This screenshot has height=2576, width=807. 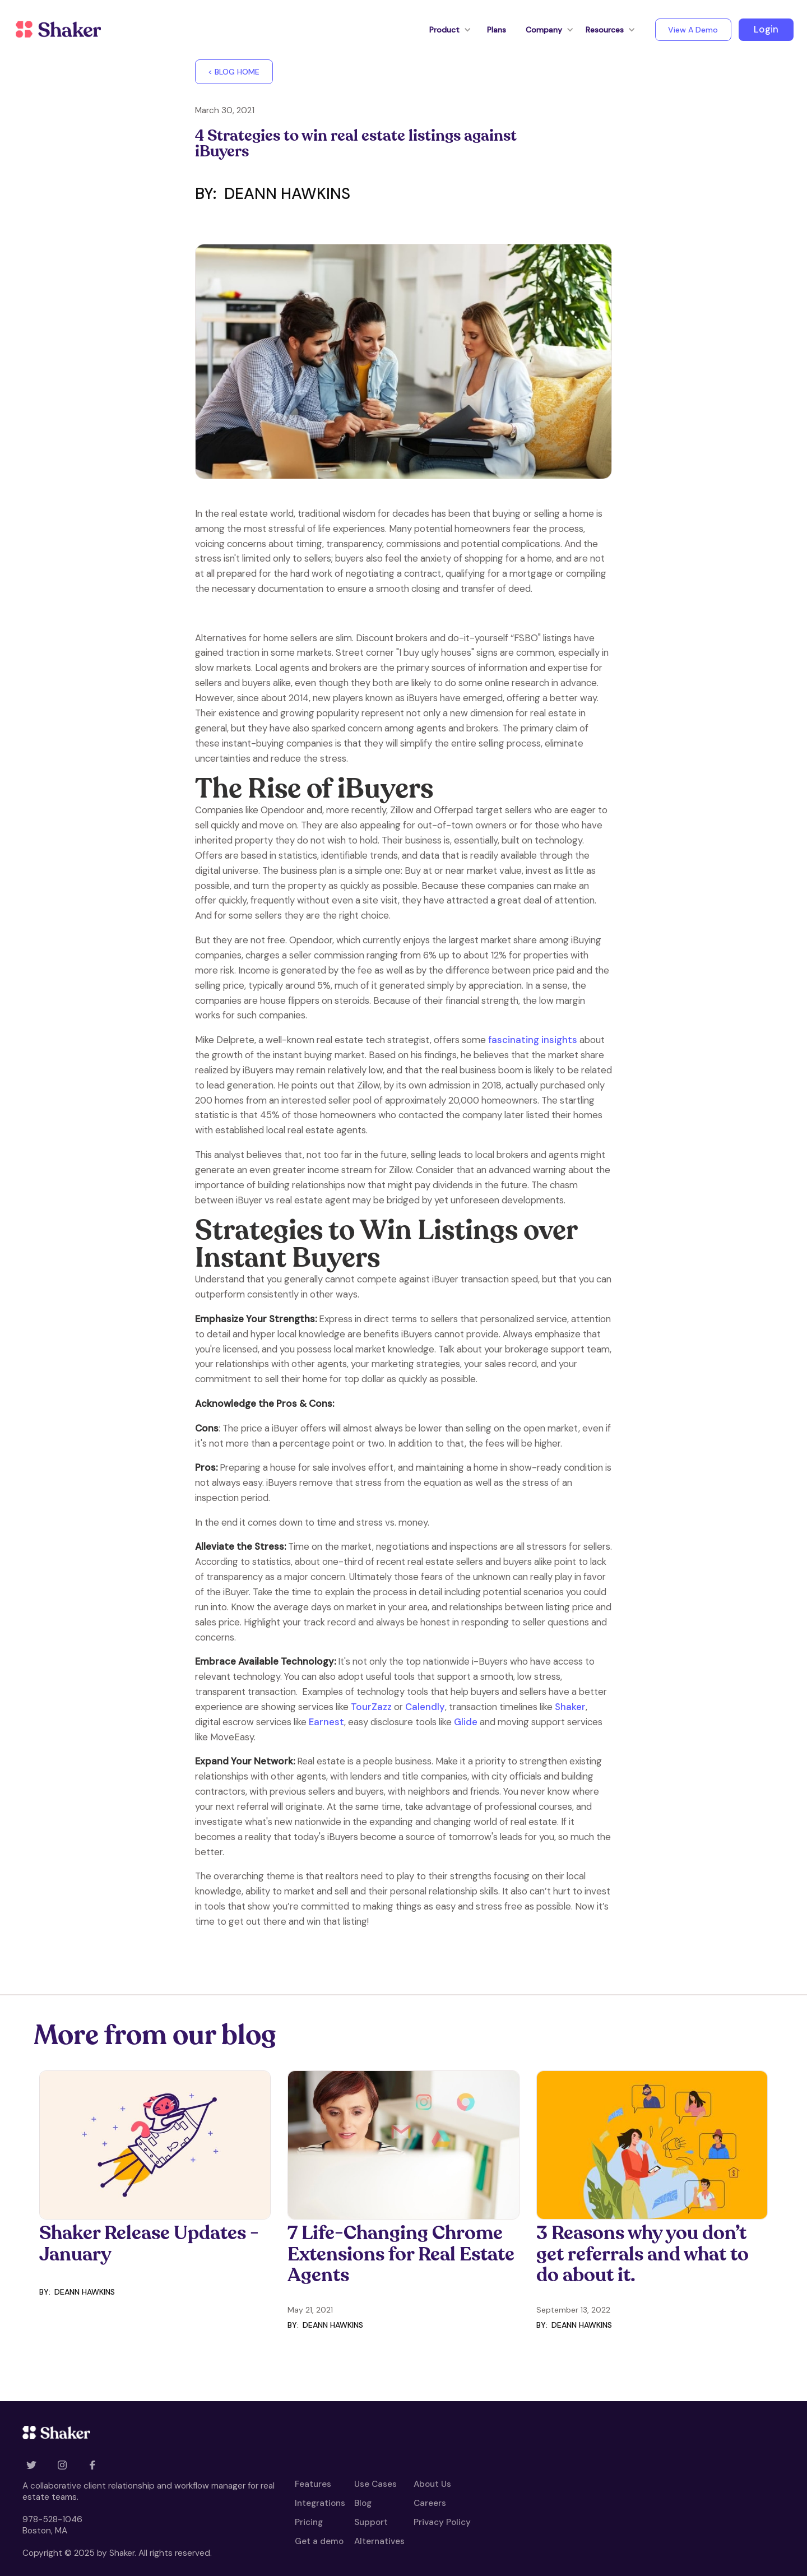 I want to click on [home], so click(x=58, y=29).